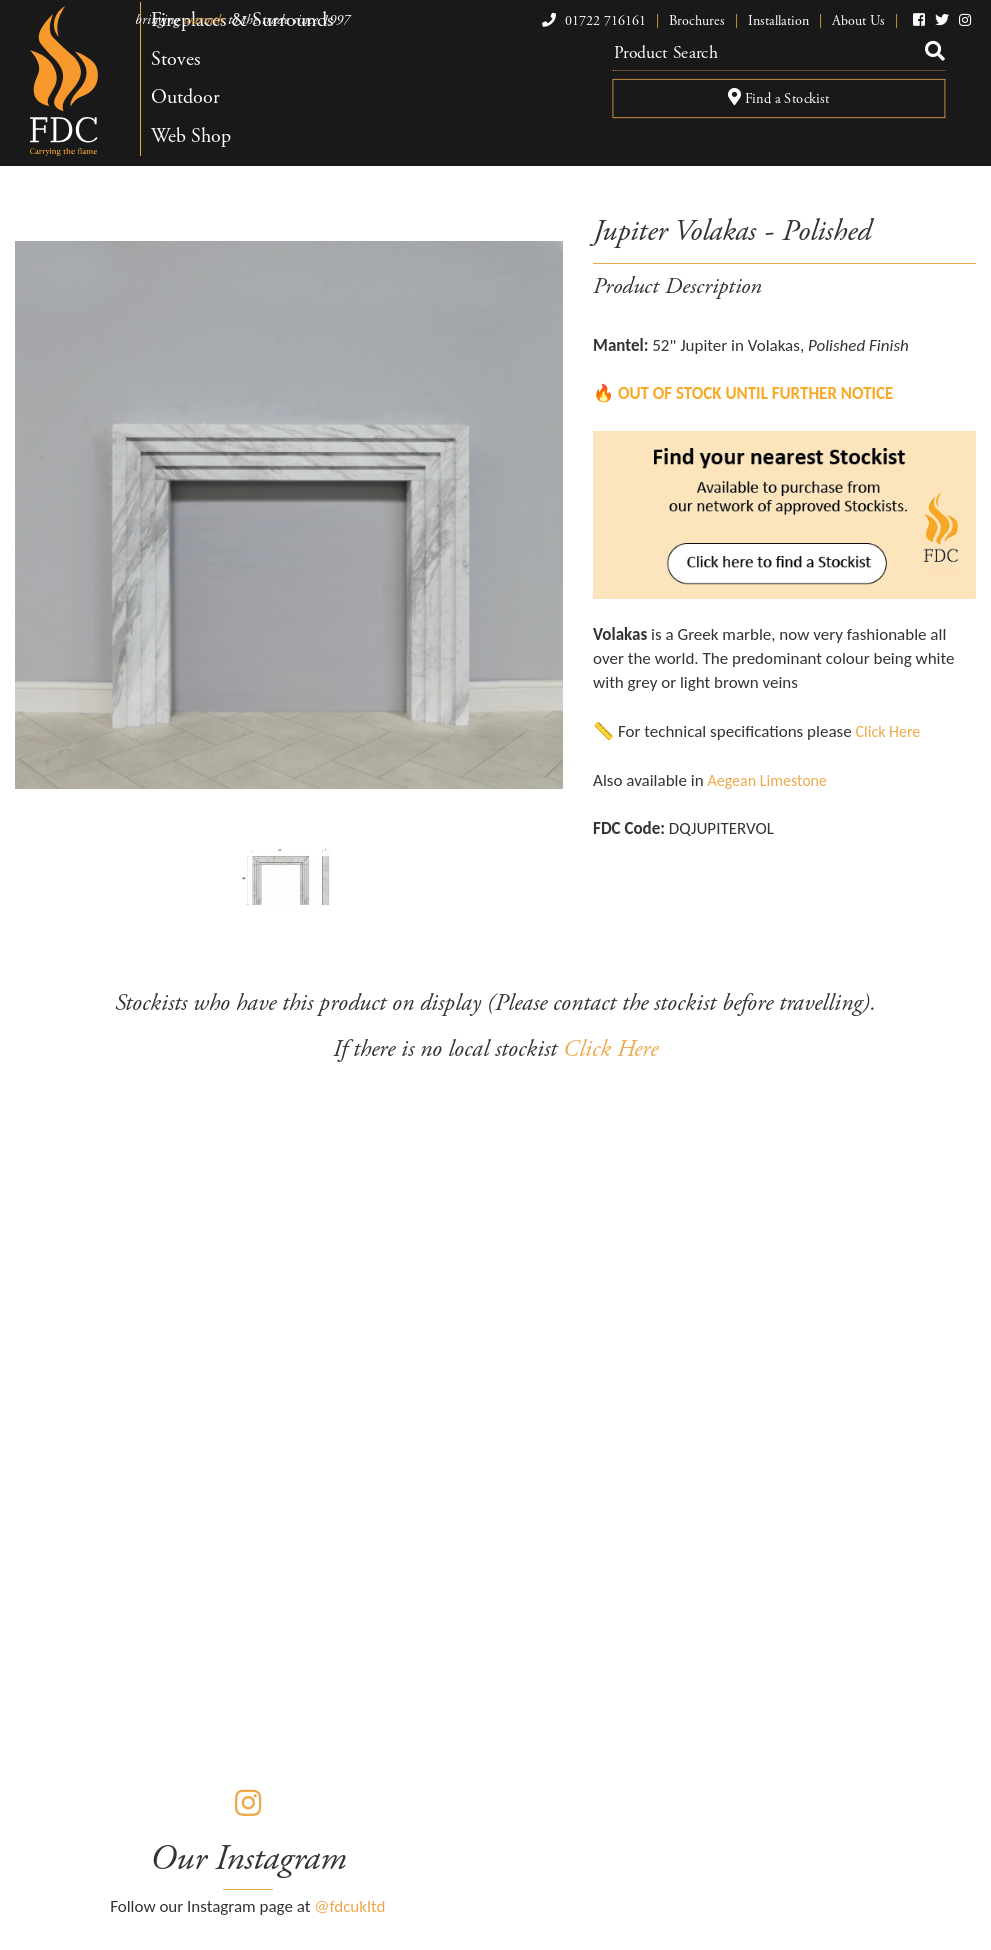 The width and height of the screenshot is (991, 1950). I want to click on Aegean Limestone, so click(767, 780).